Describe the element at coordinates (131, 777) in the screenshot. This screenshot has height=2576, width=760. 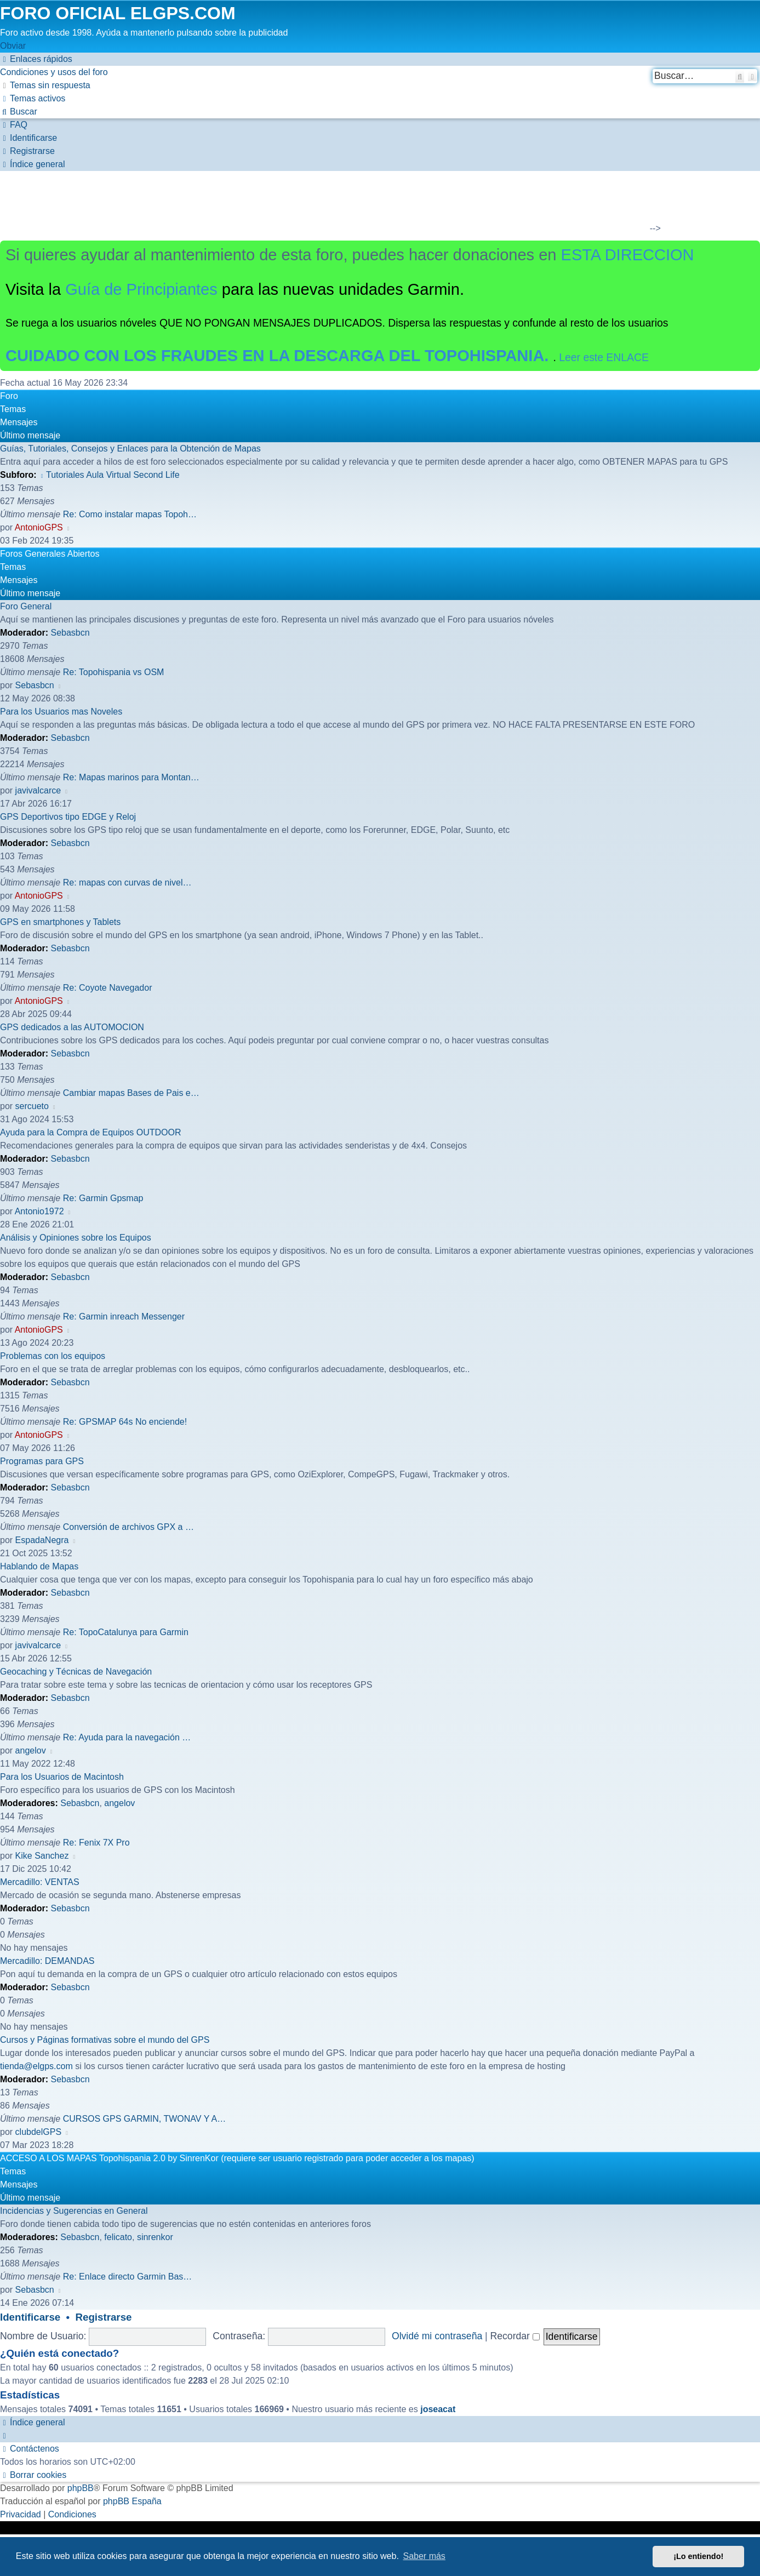
I see `Re: Mapas marinos para Montan…` at that location.